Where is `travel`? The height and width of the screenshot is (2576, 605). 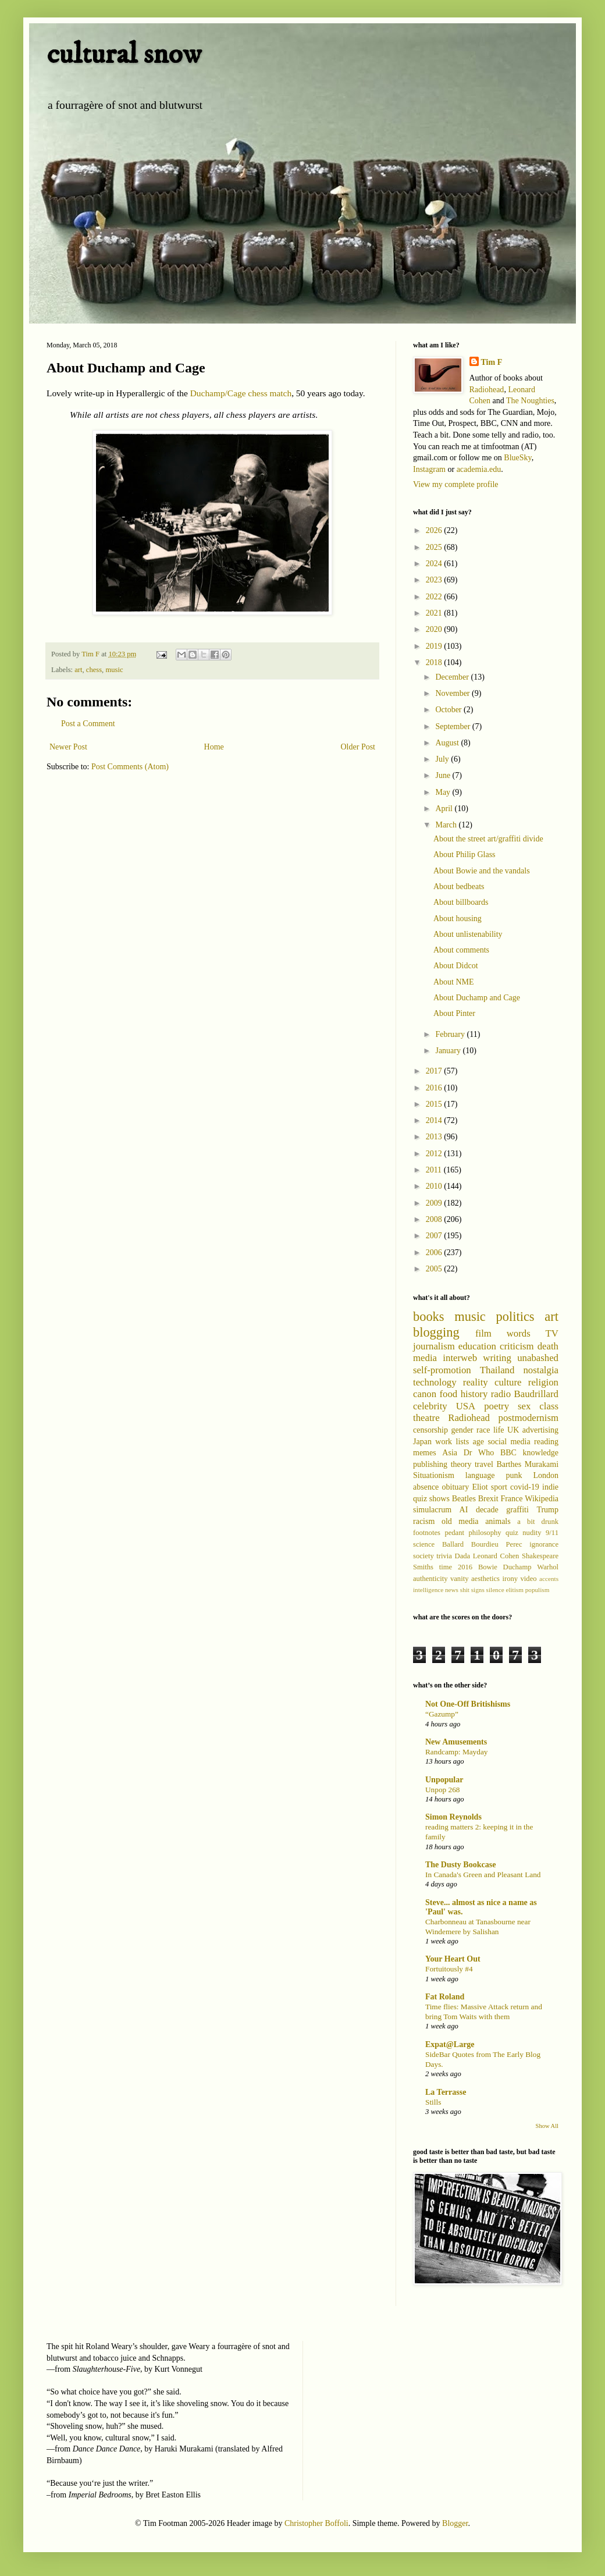
travel is located at coordinates (484, 1464).